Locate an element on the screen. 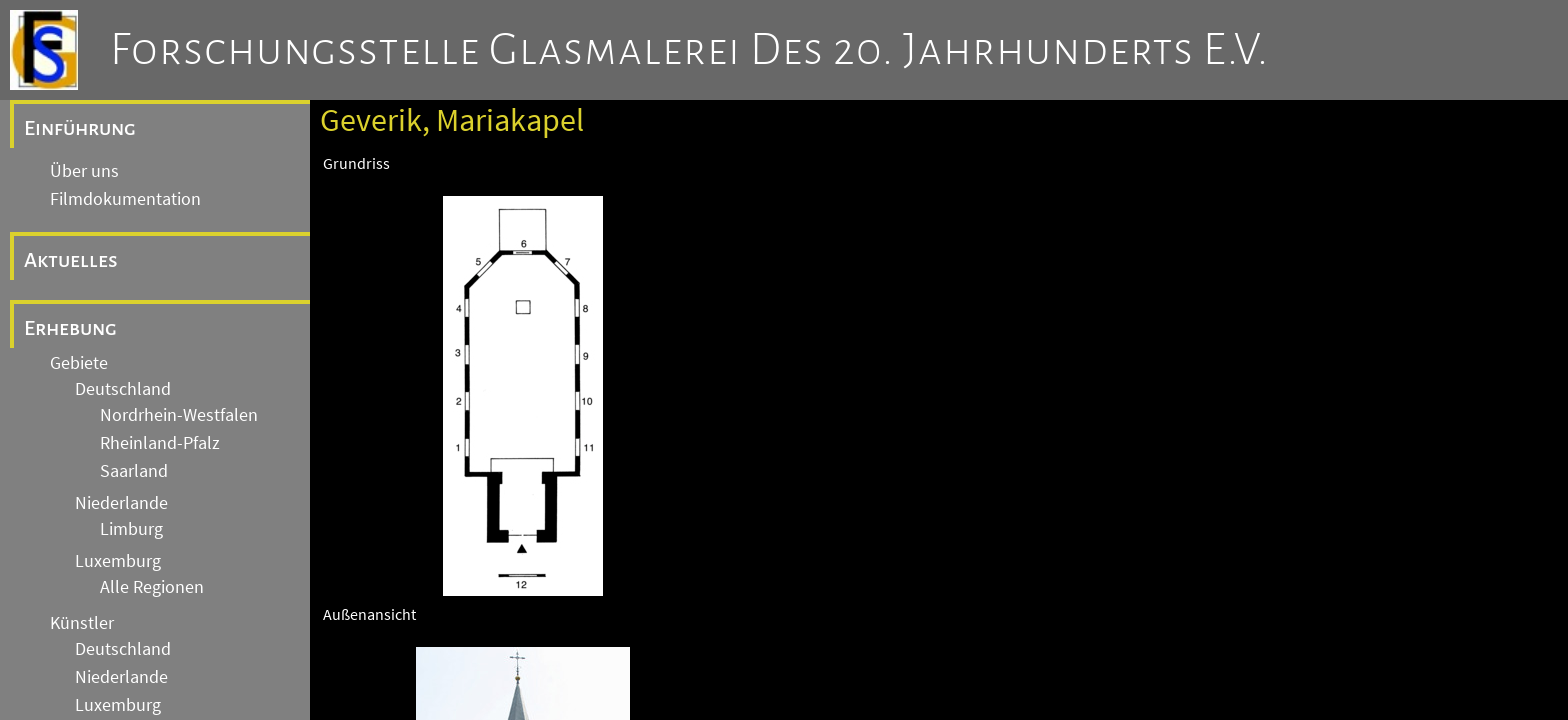  Aktuelles is located at coordinates (71, 260).